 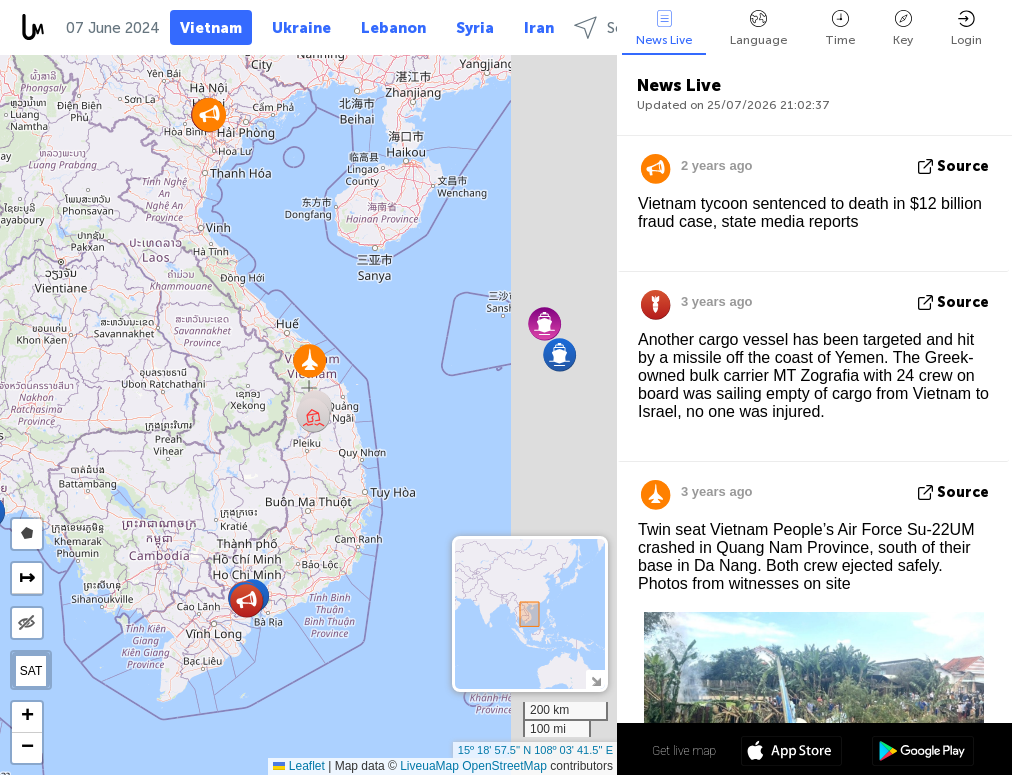 What do you see at coordinates (393, 28) in the screenshot?
I see `Lebanon` at bounding box center [393, 28].